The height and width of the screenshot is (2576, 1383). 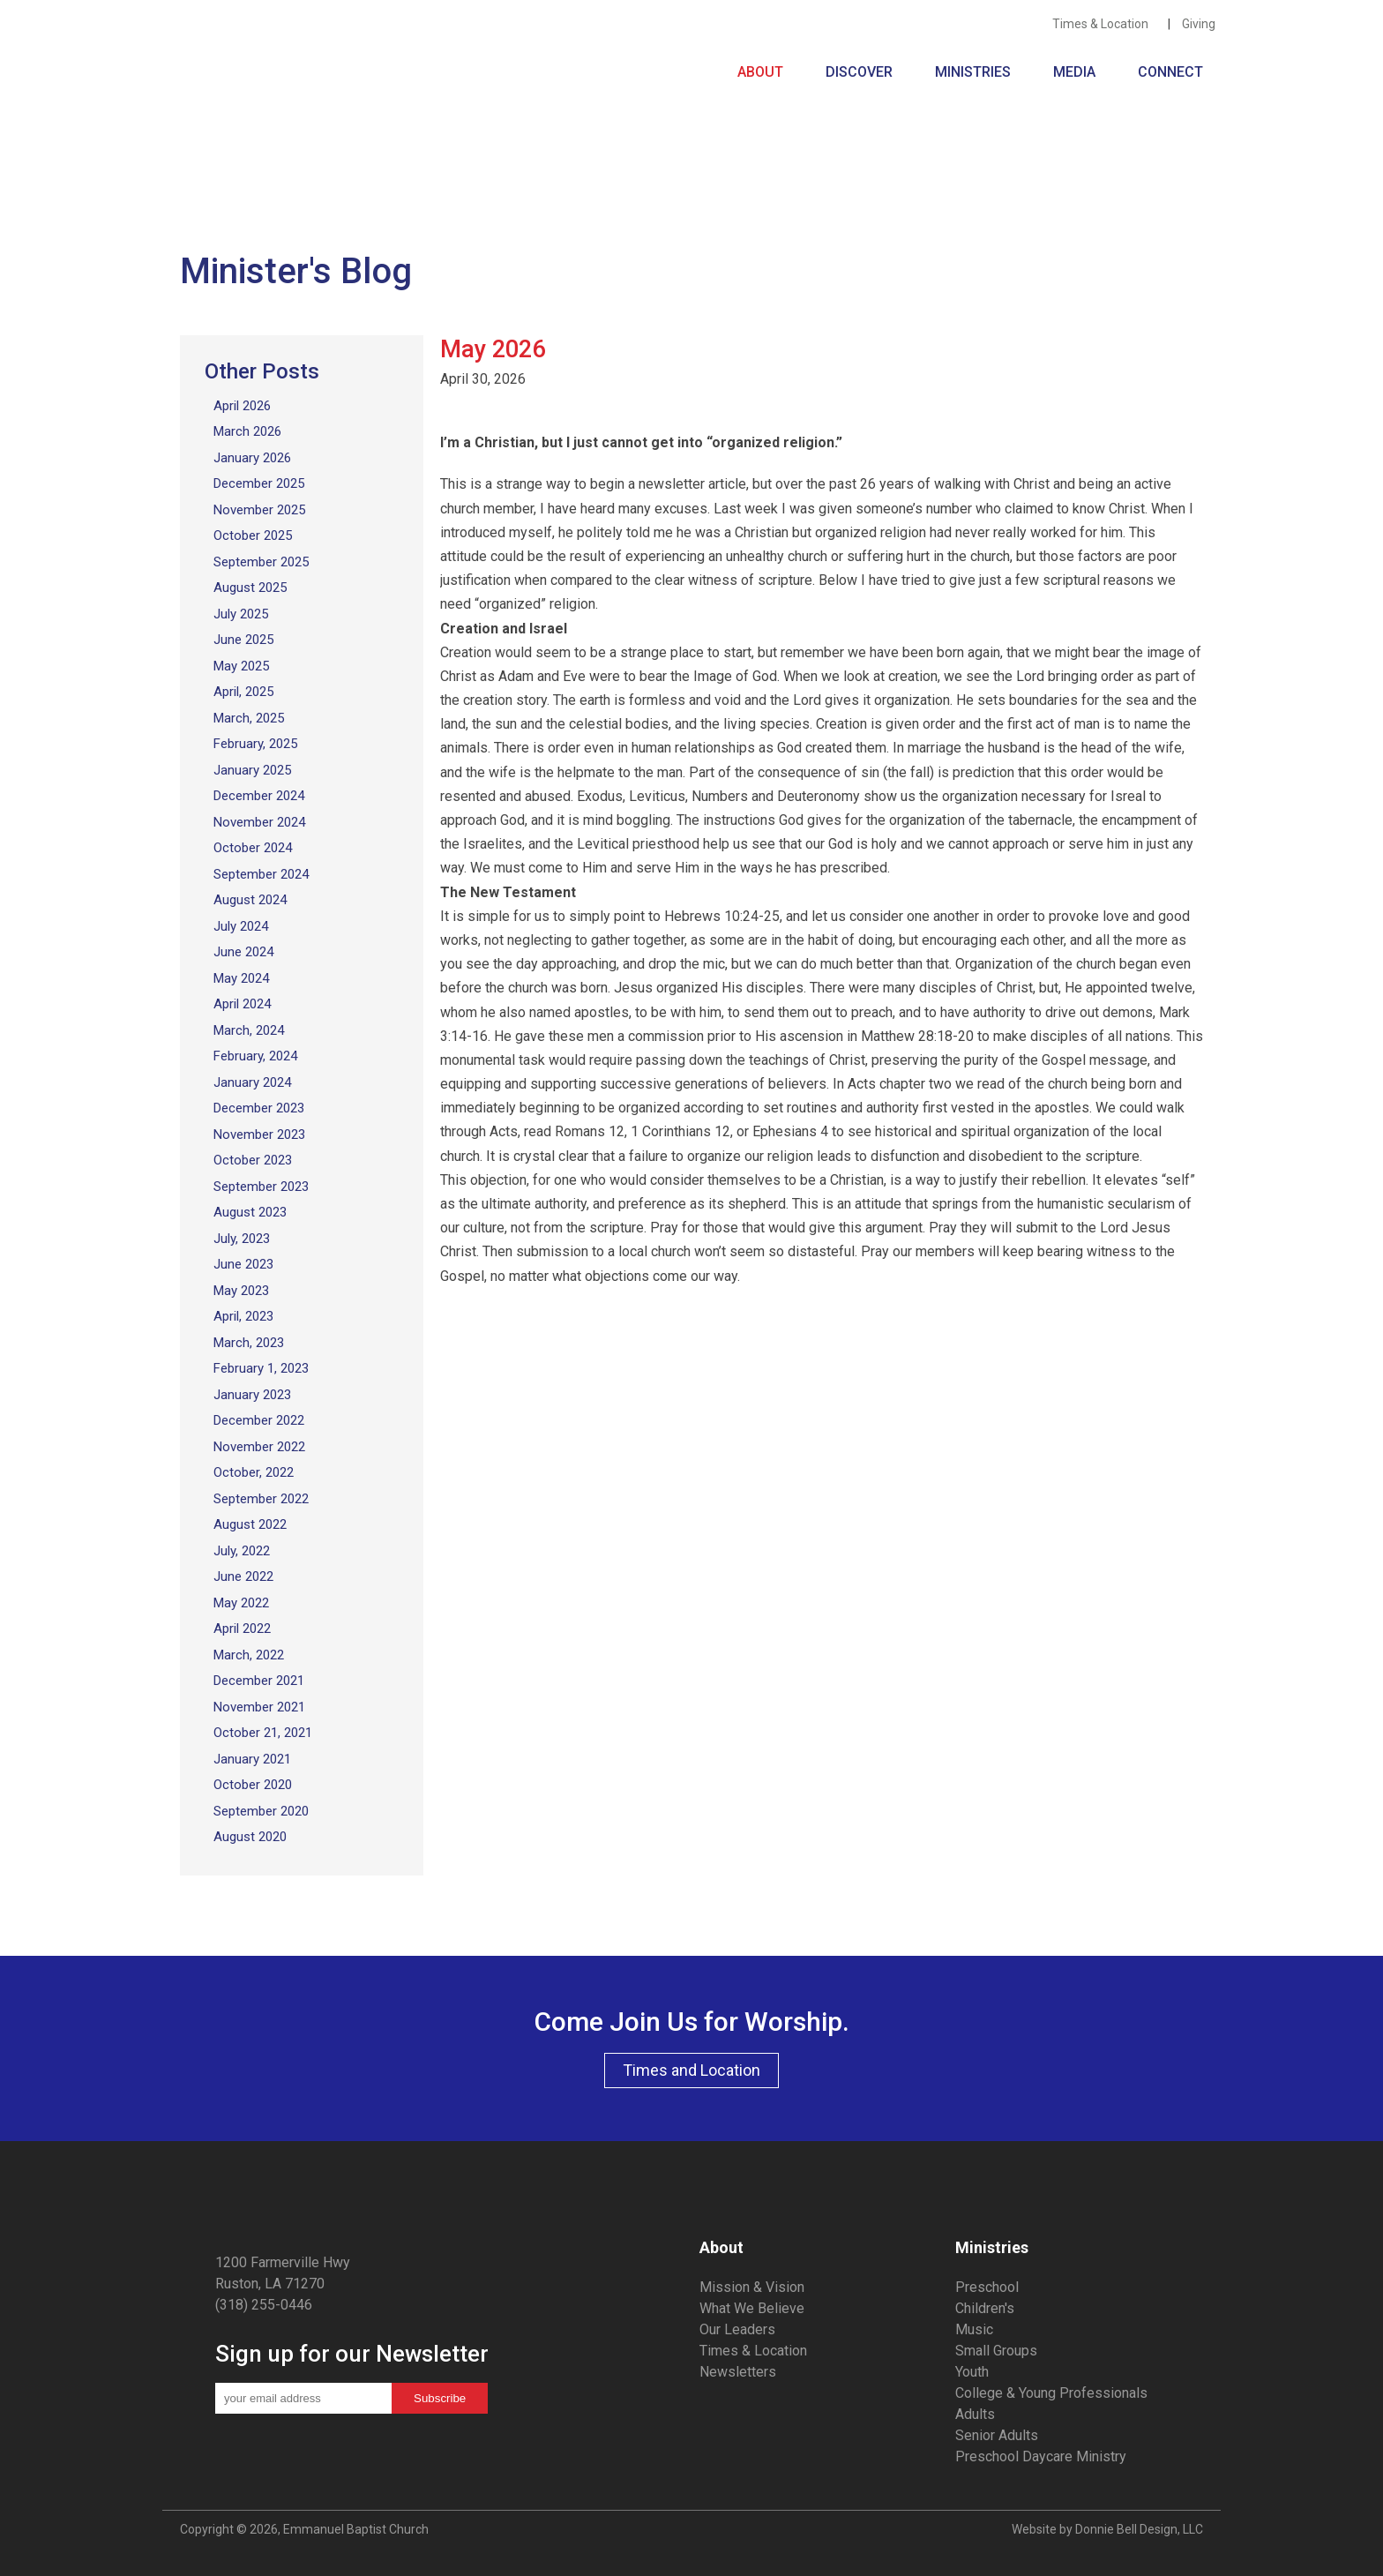 I want to click on March, 2022, so click(x=248, y=1655).